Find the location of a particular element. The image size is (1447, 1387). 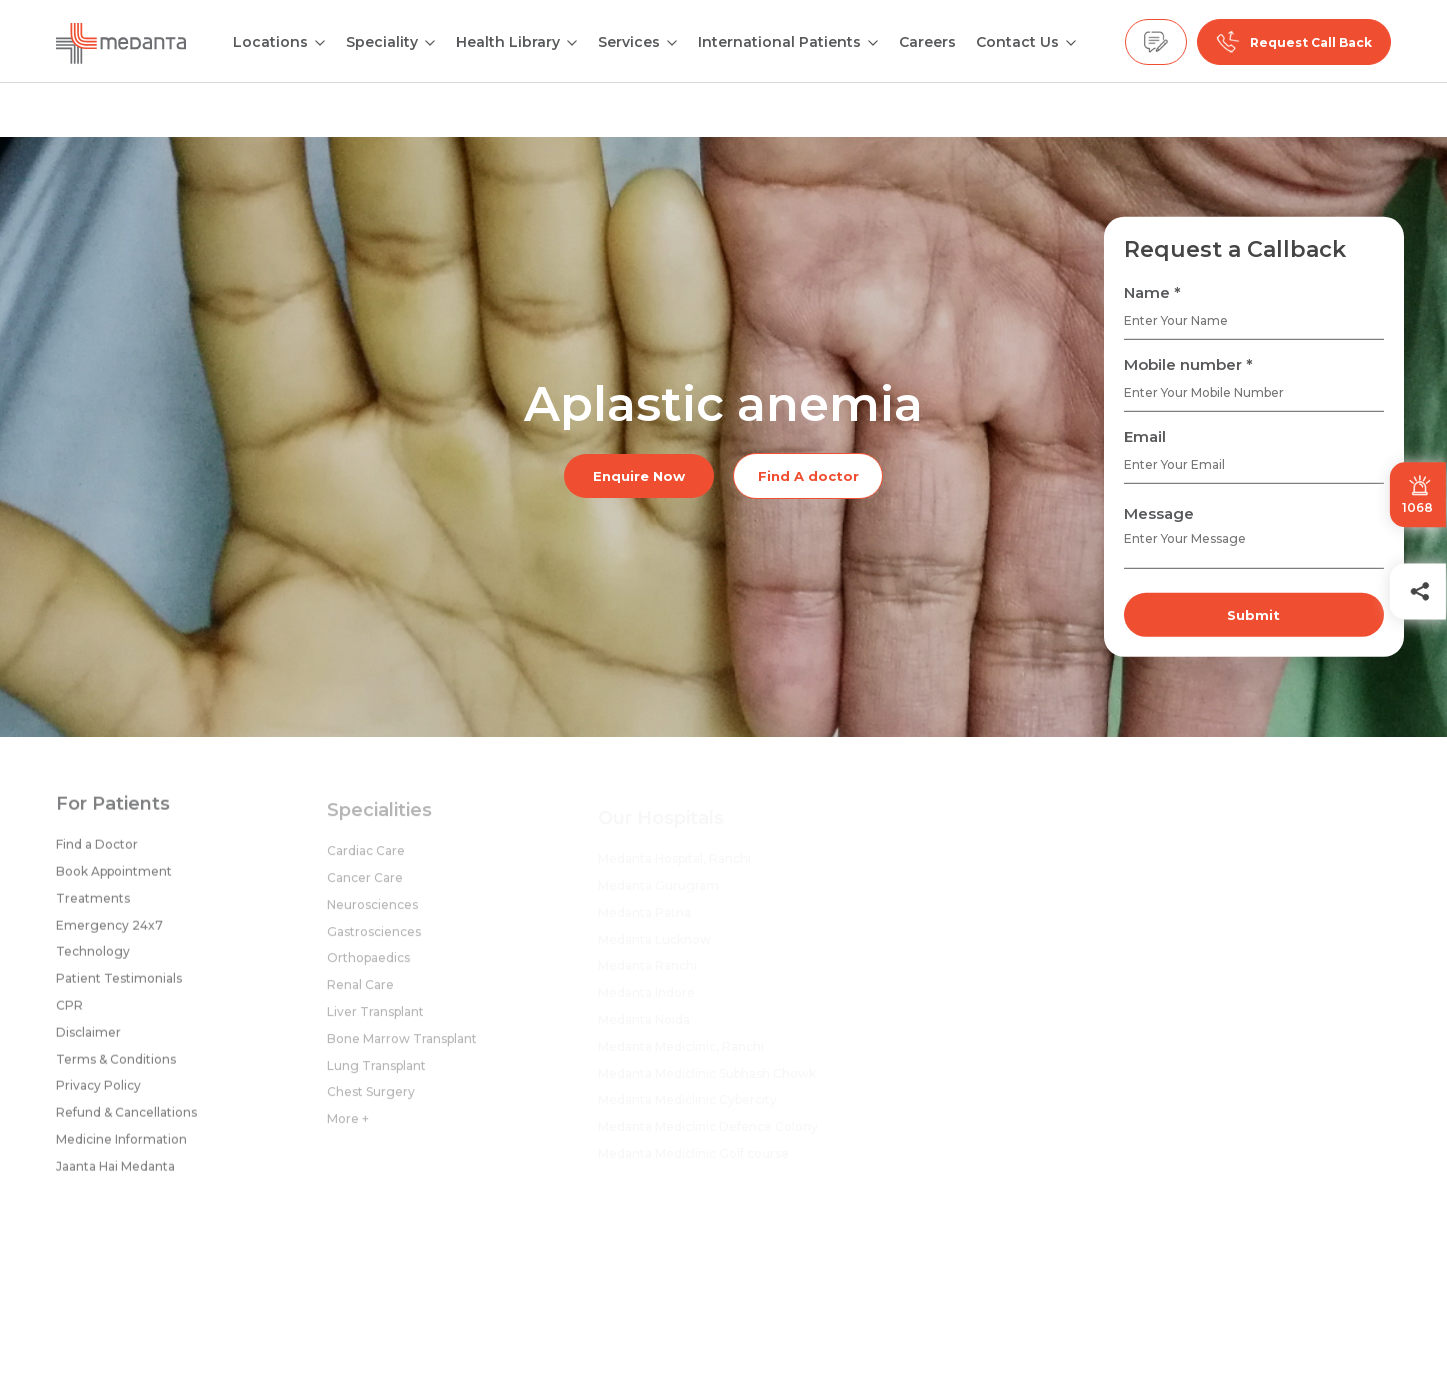

Liver Transplant is located at coordinates (375, 1019).